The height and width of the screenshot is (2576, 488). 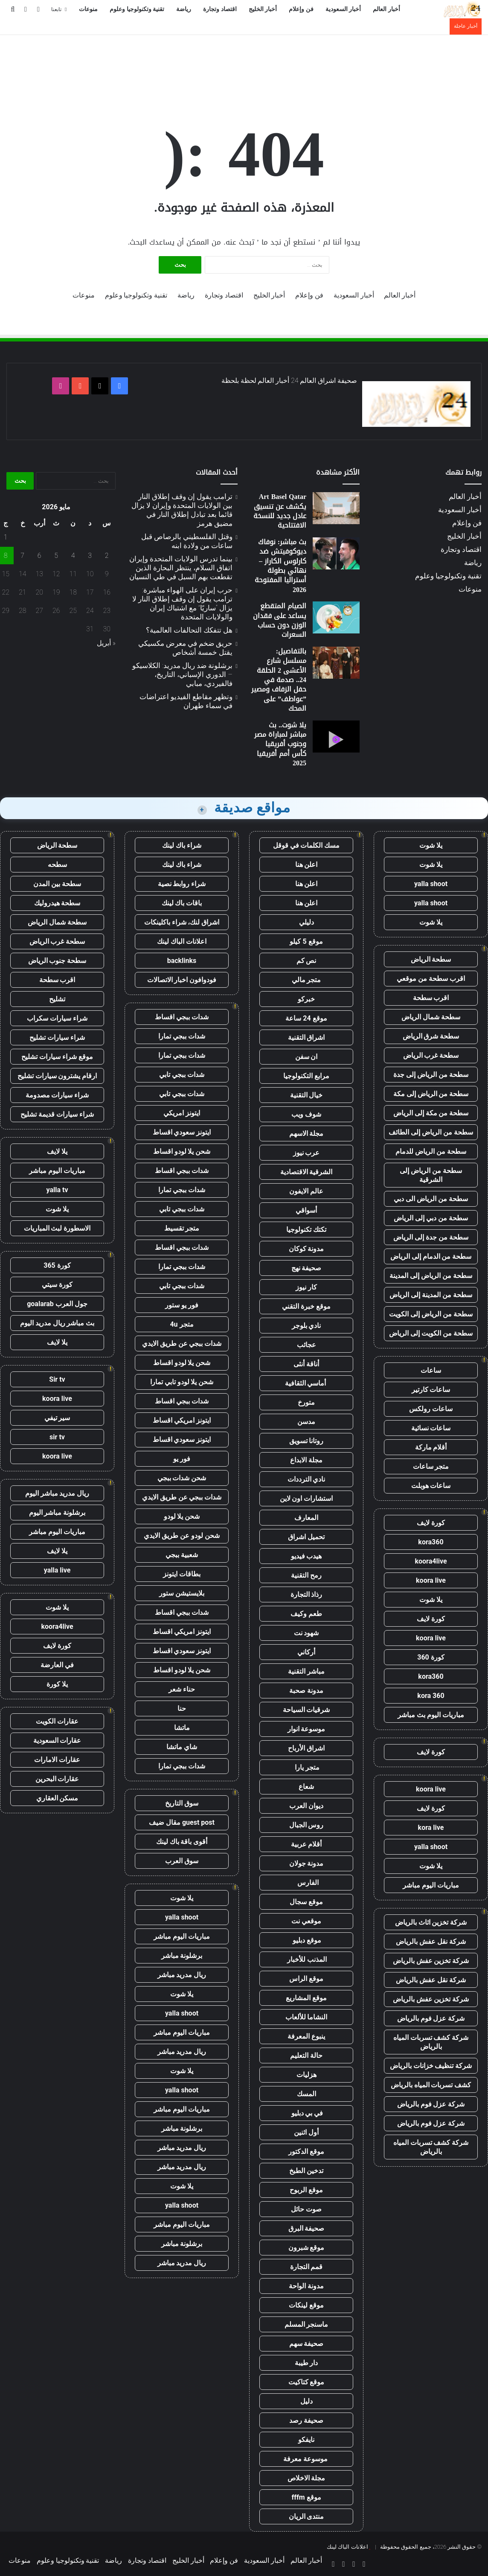 I want to click on سطحة من الكويت إلى الرياض, so click(x=431, y=1333).